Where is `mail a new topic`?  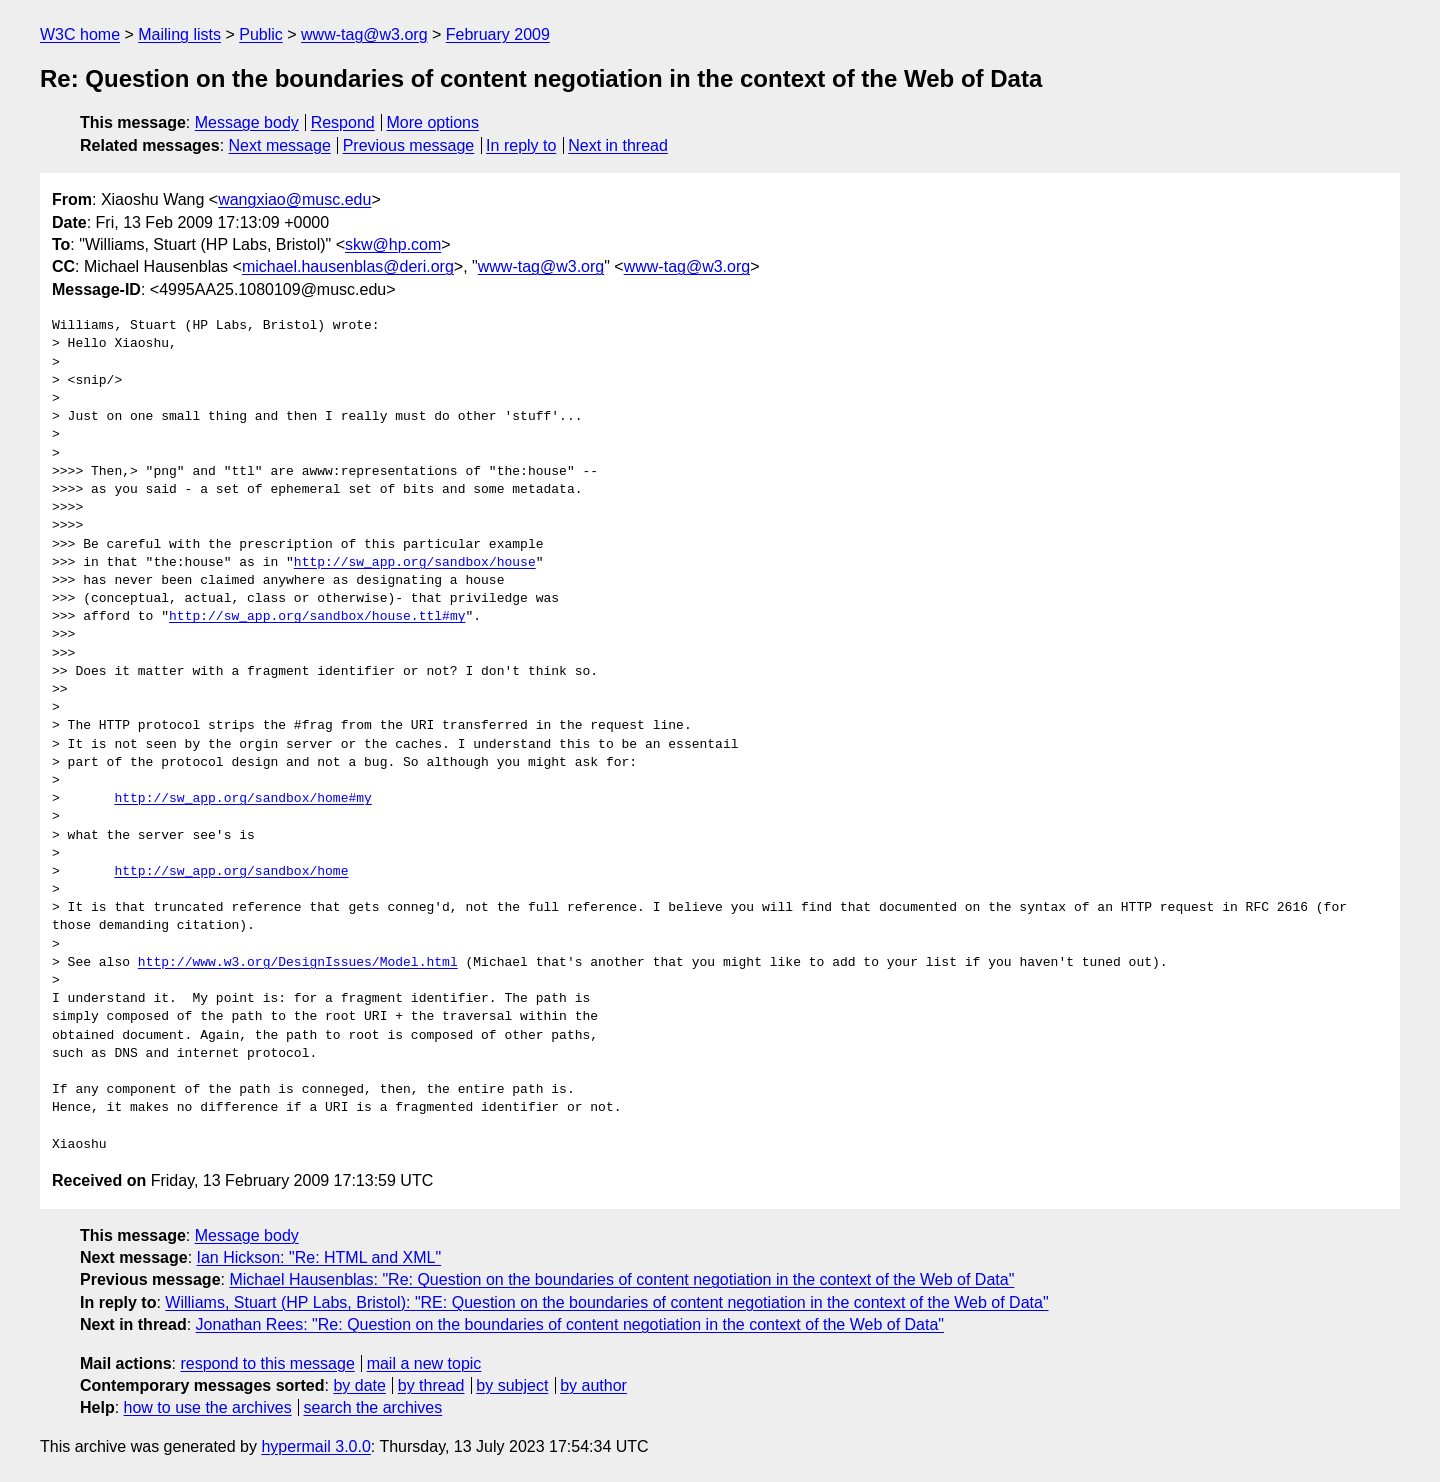 mail a new topic is located at coordinates (424, 1363).